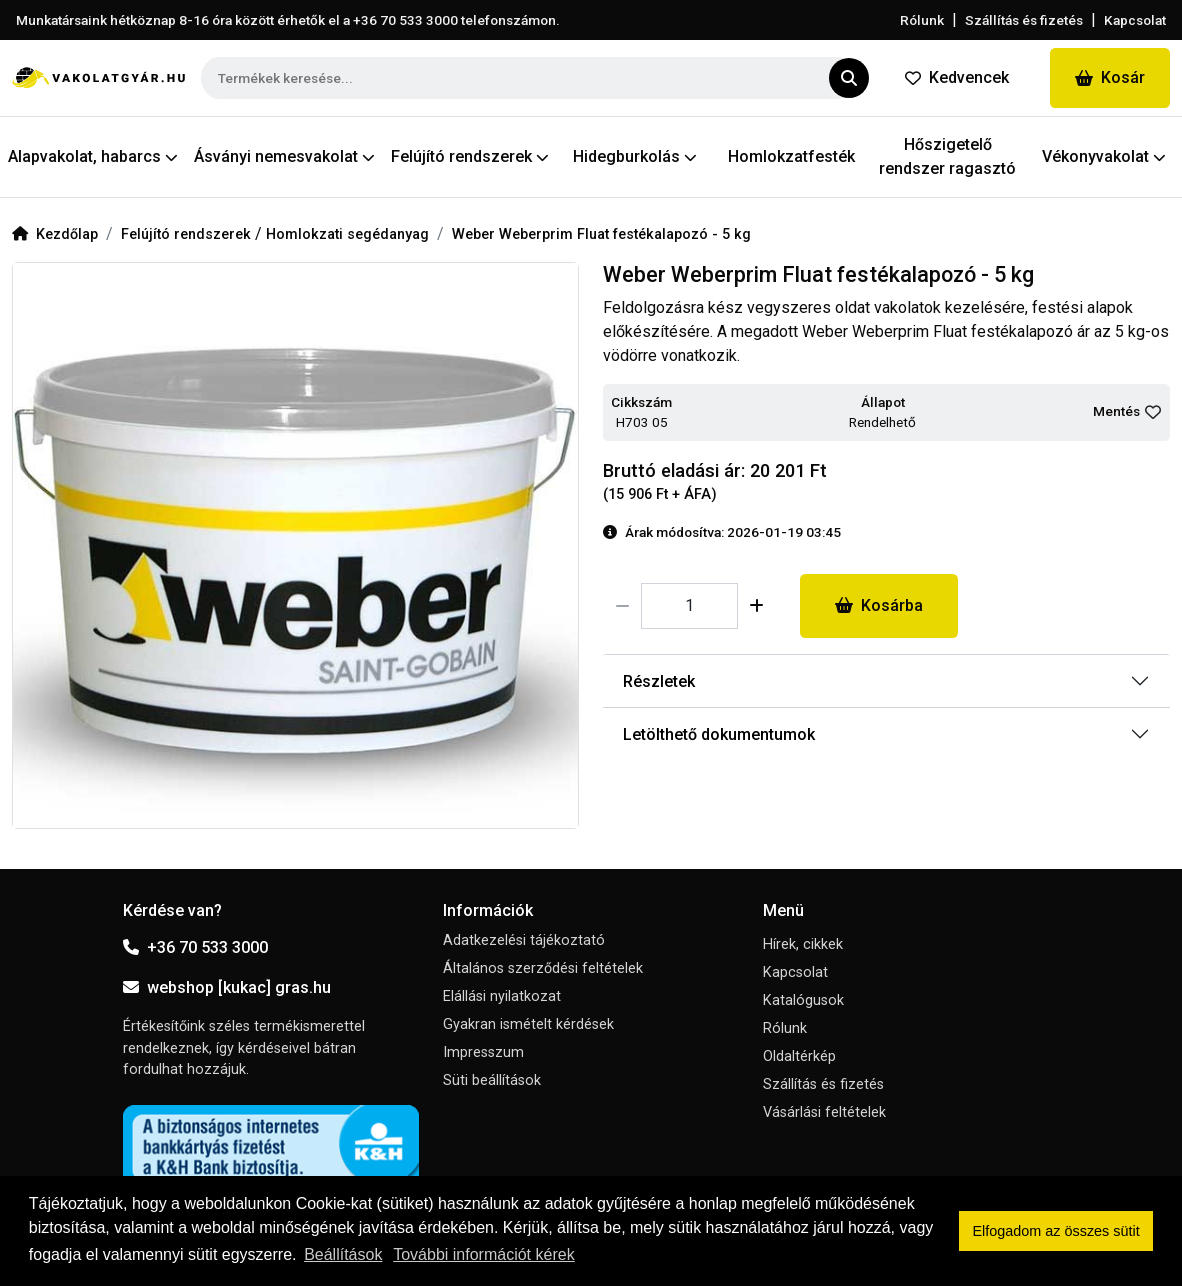  I want to click on Katalógusok, so click(803, 1000).